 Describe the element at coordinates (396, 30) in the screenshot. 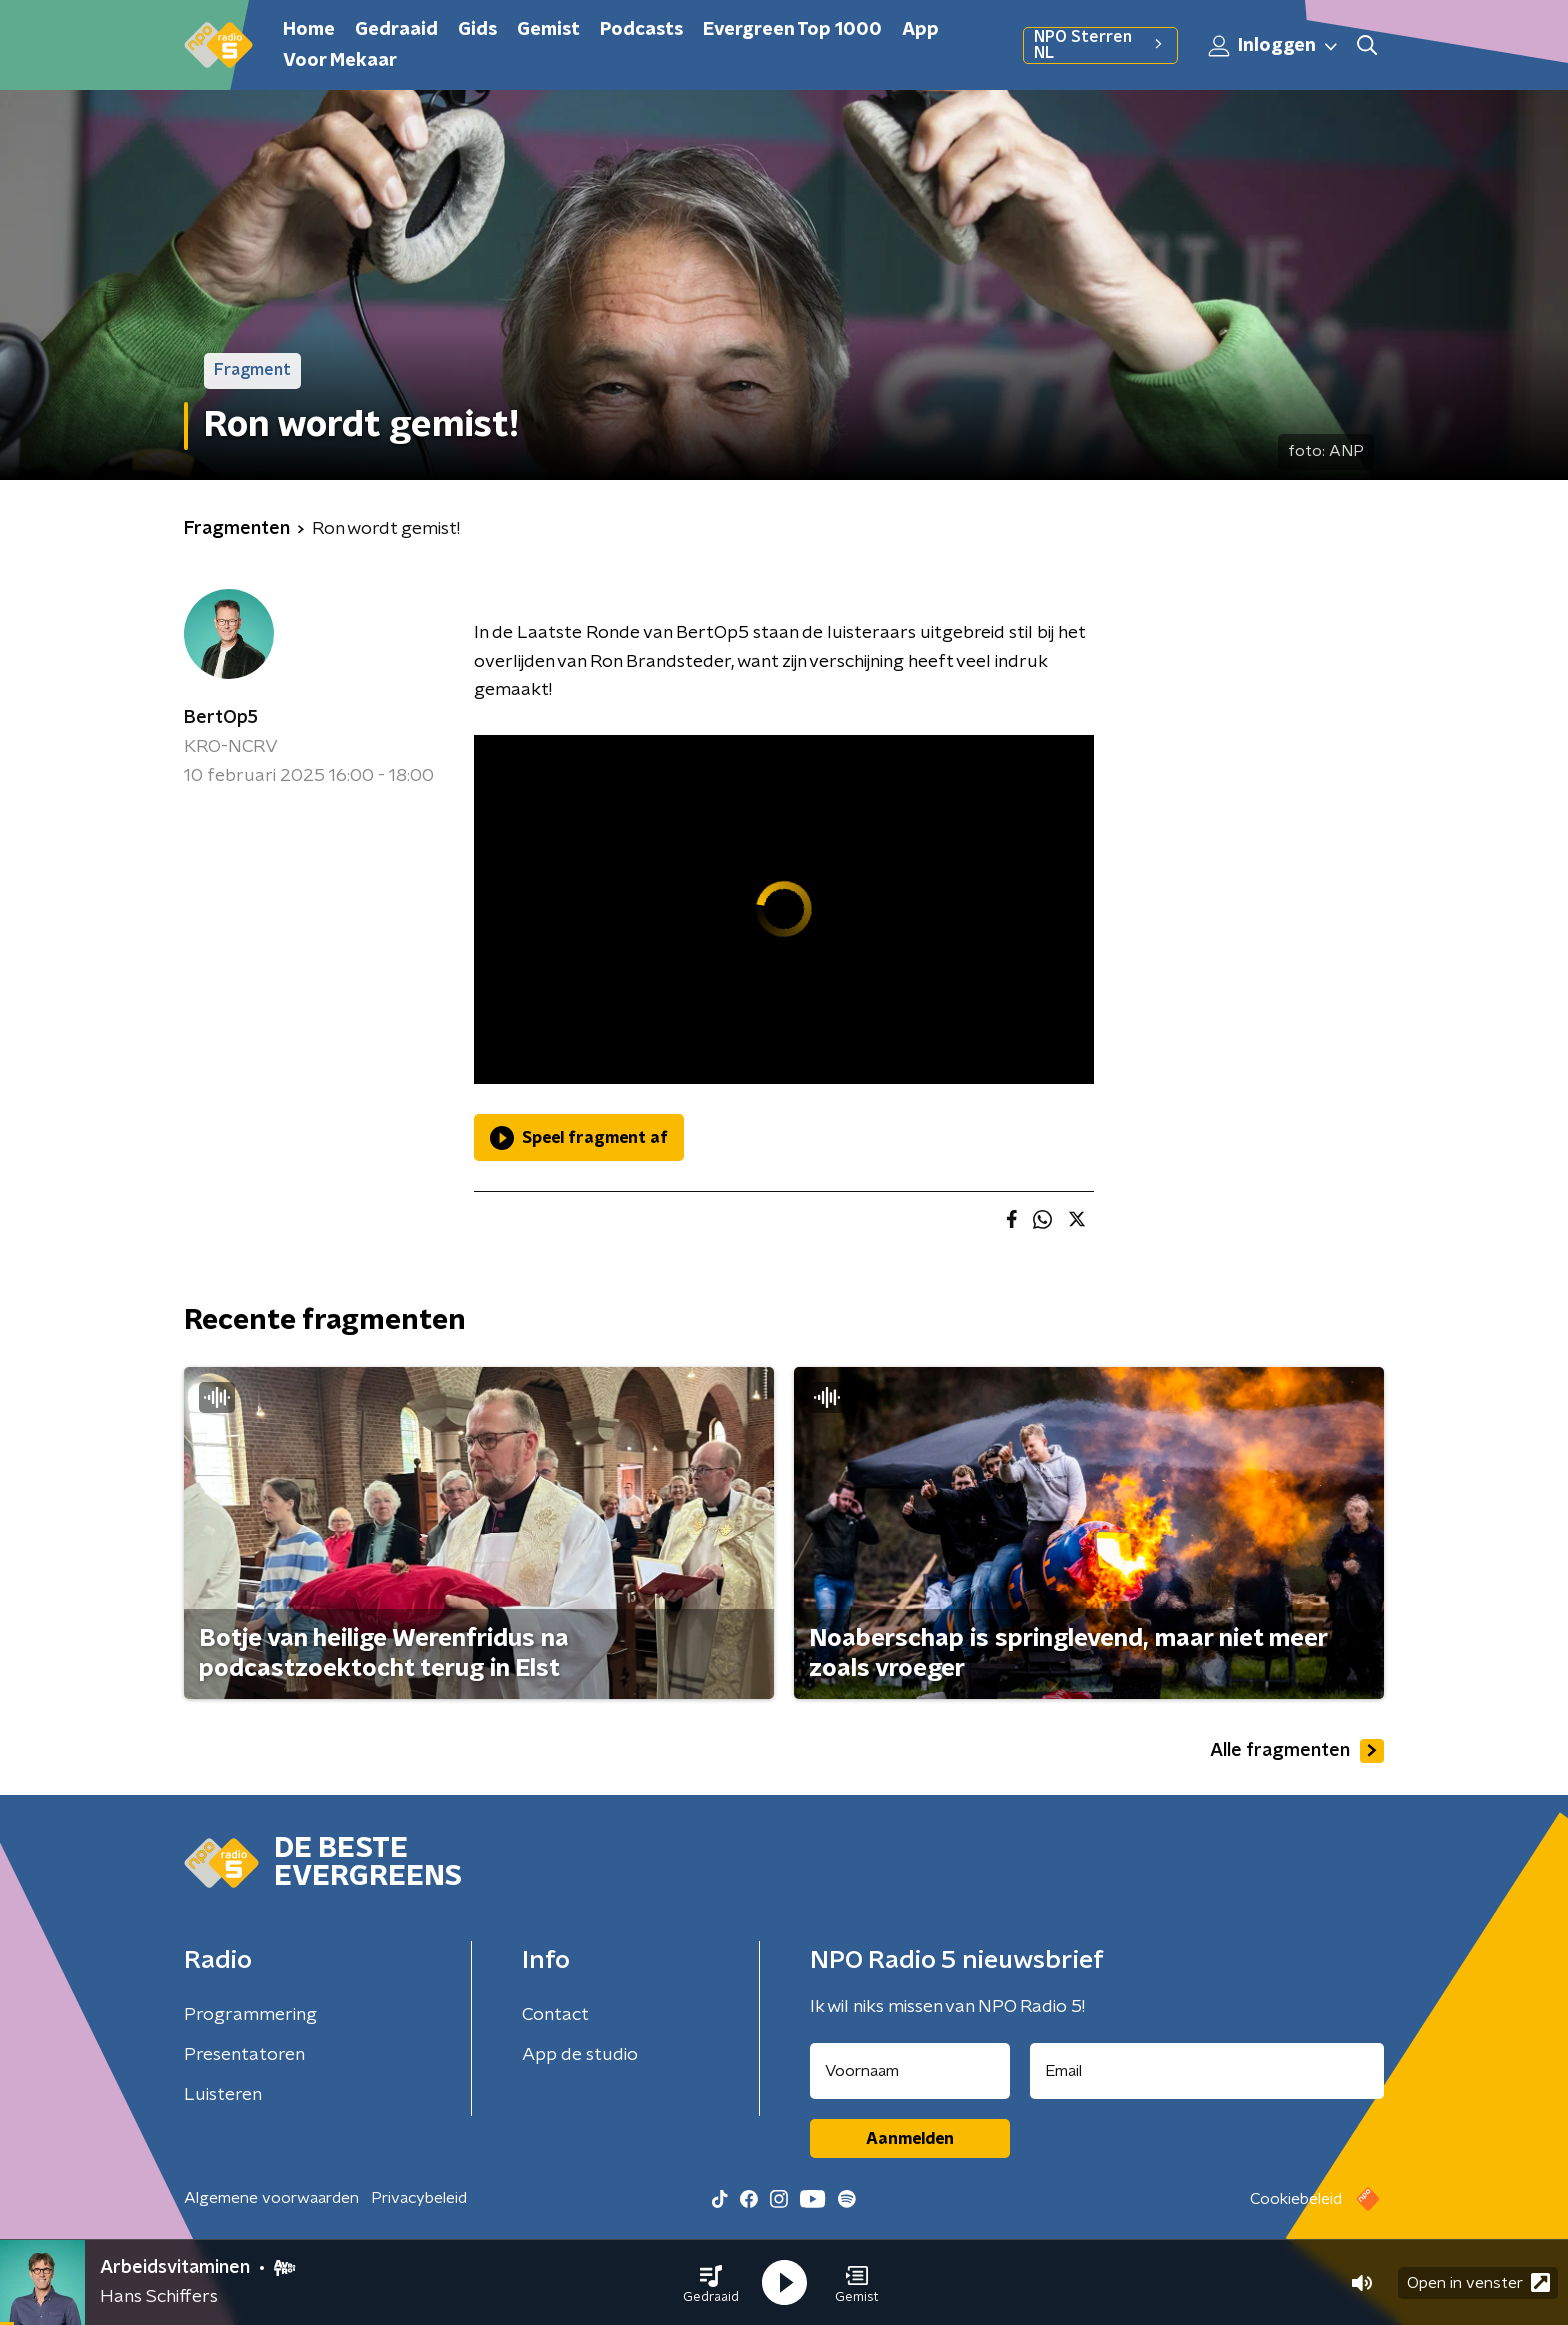

I see `Gedraaid` at that location.